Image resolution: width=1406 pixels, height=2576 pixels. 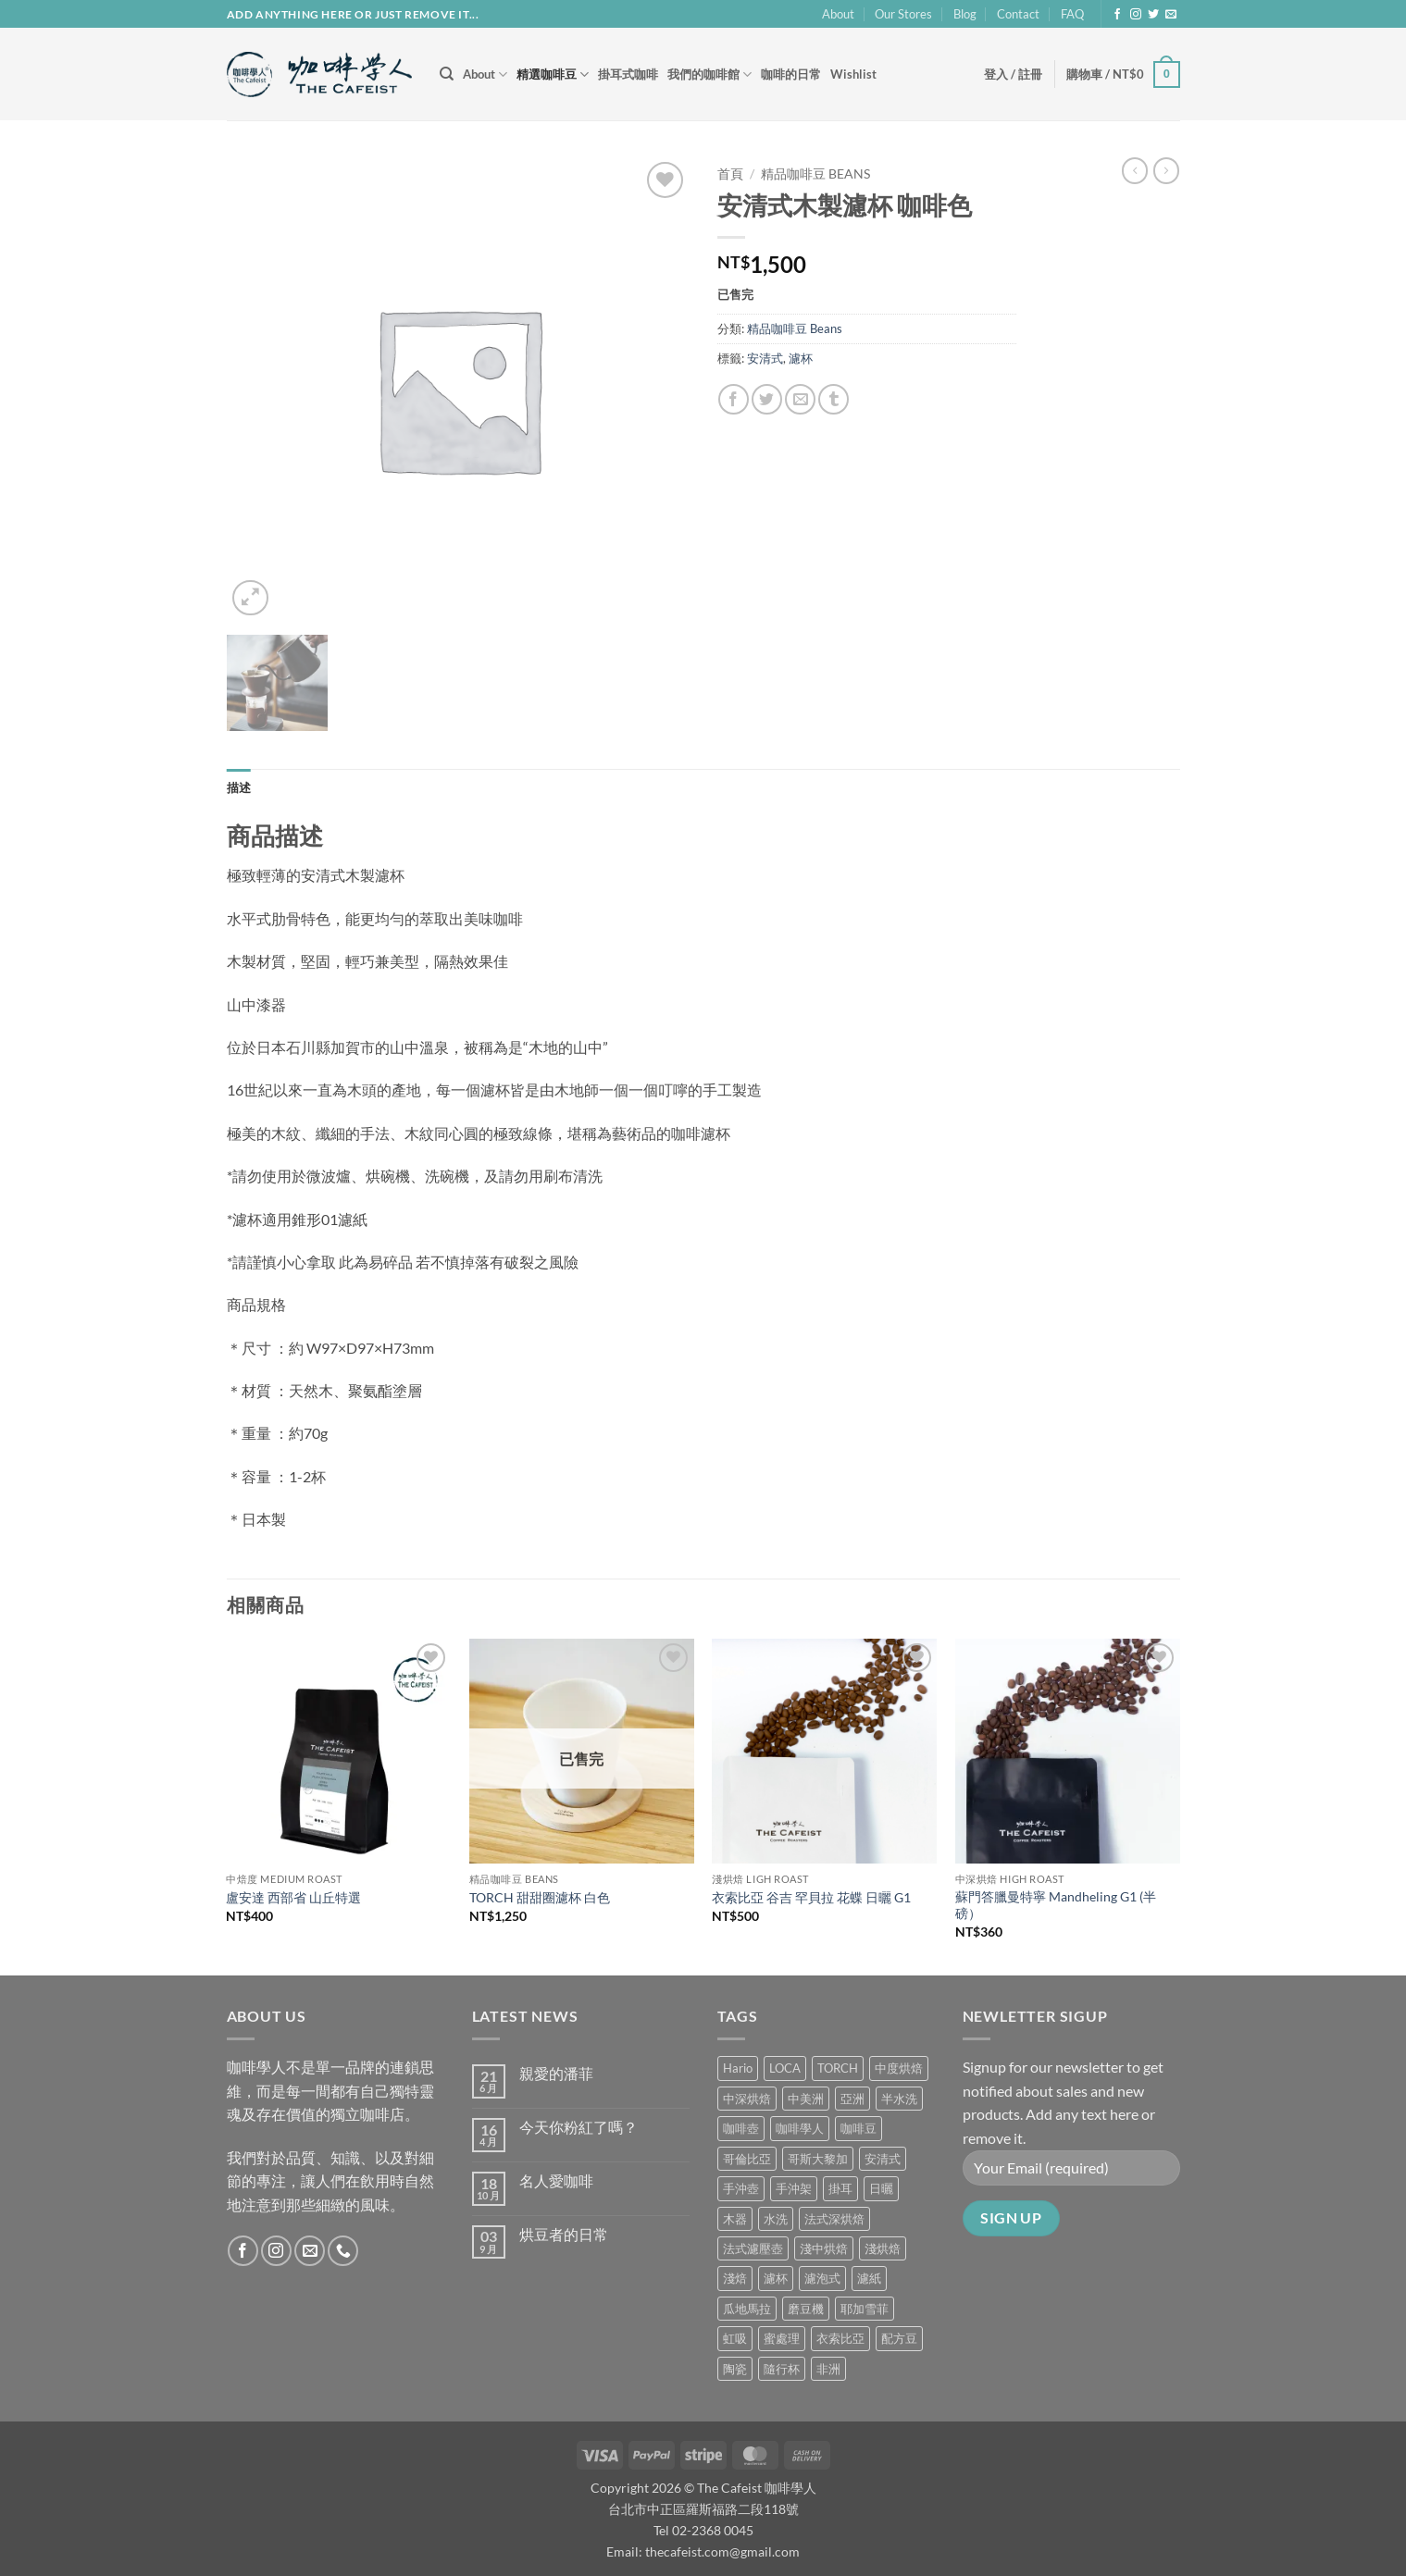 I want to click on Contact, so click(x=1018, y=13).